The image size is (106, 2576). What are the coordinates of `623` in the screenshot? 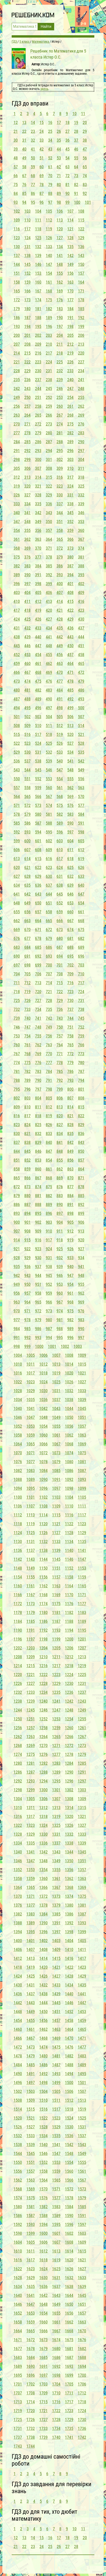 It's located at (49, 867).